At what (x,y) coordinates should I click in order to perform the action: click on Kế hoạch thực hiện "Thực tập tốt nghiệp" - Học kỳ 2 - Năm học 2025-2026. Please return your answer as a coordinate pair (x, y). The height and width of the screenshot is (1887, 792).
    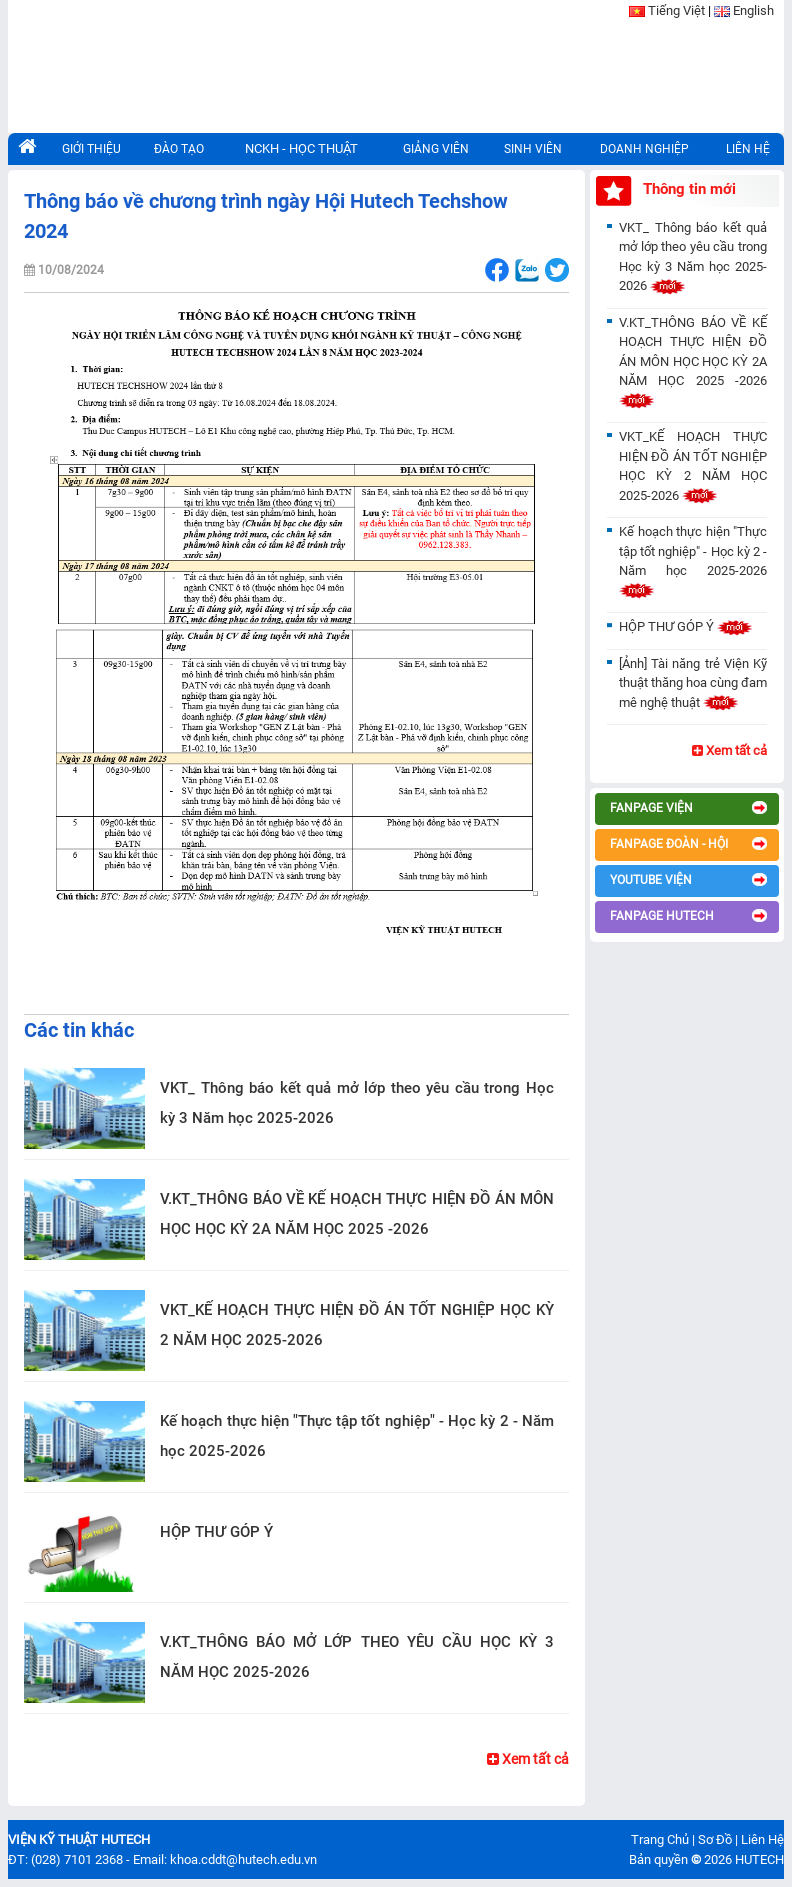
    Looking at the image, I should click on (357, 1436).